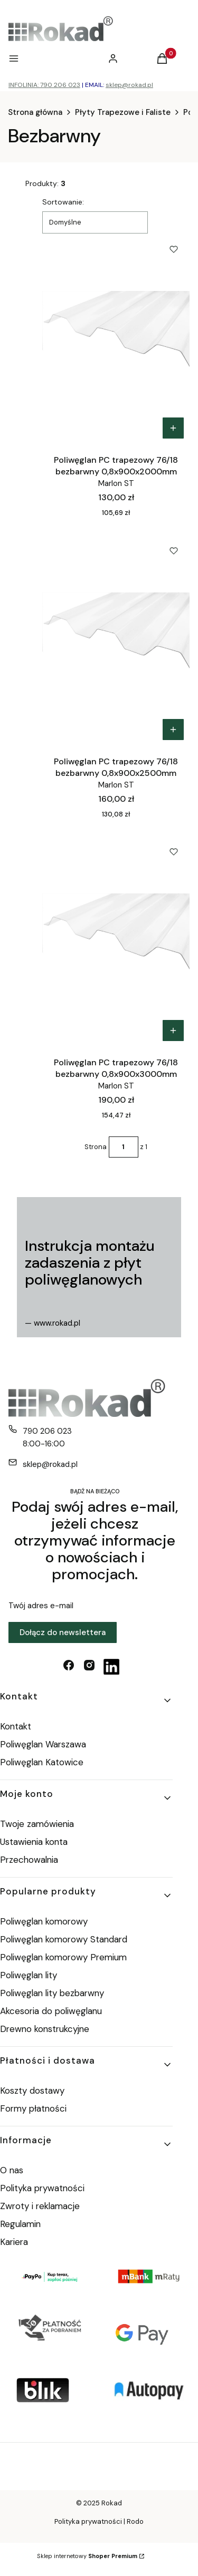 This screenshot has width=198, height=2576. I want to click on Strona, so click(95, 1146).